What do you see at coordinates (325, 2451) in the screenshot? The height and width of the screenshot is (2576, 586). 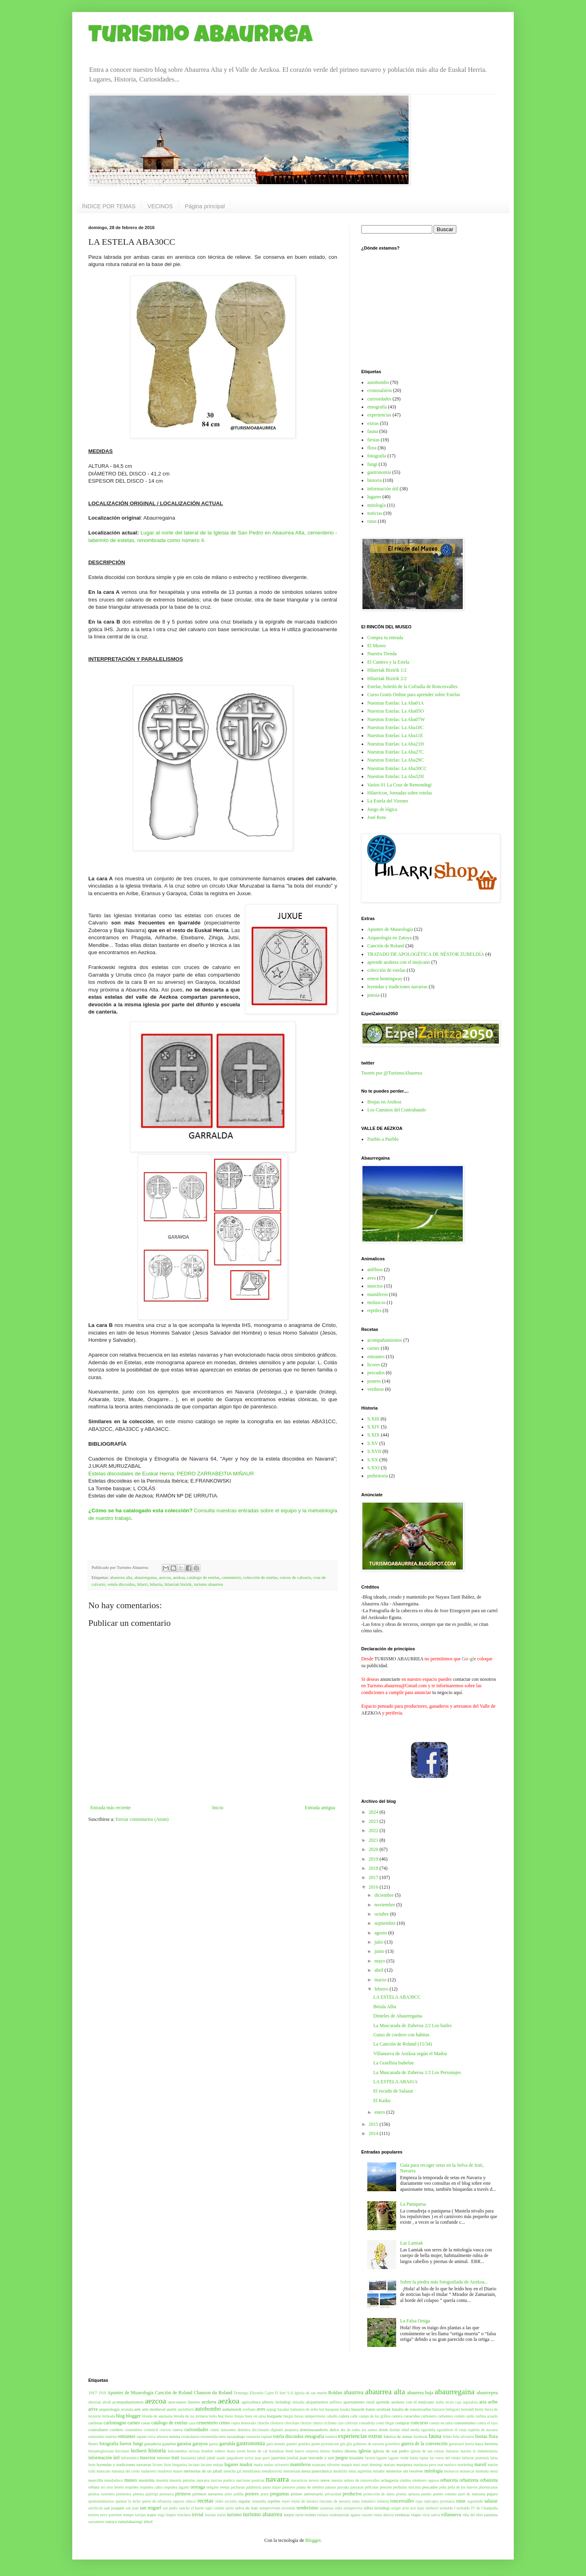 I see `hórreo` at bounding box center [325, 2451].